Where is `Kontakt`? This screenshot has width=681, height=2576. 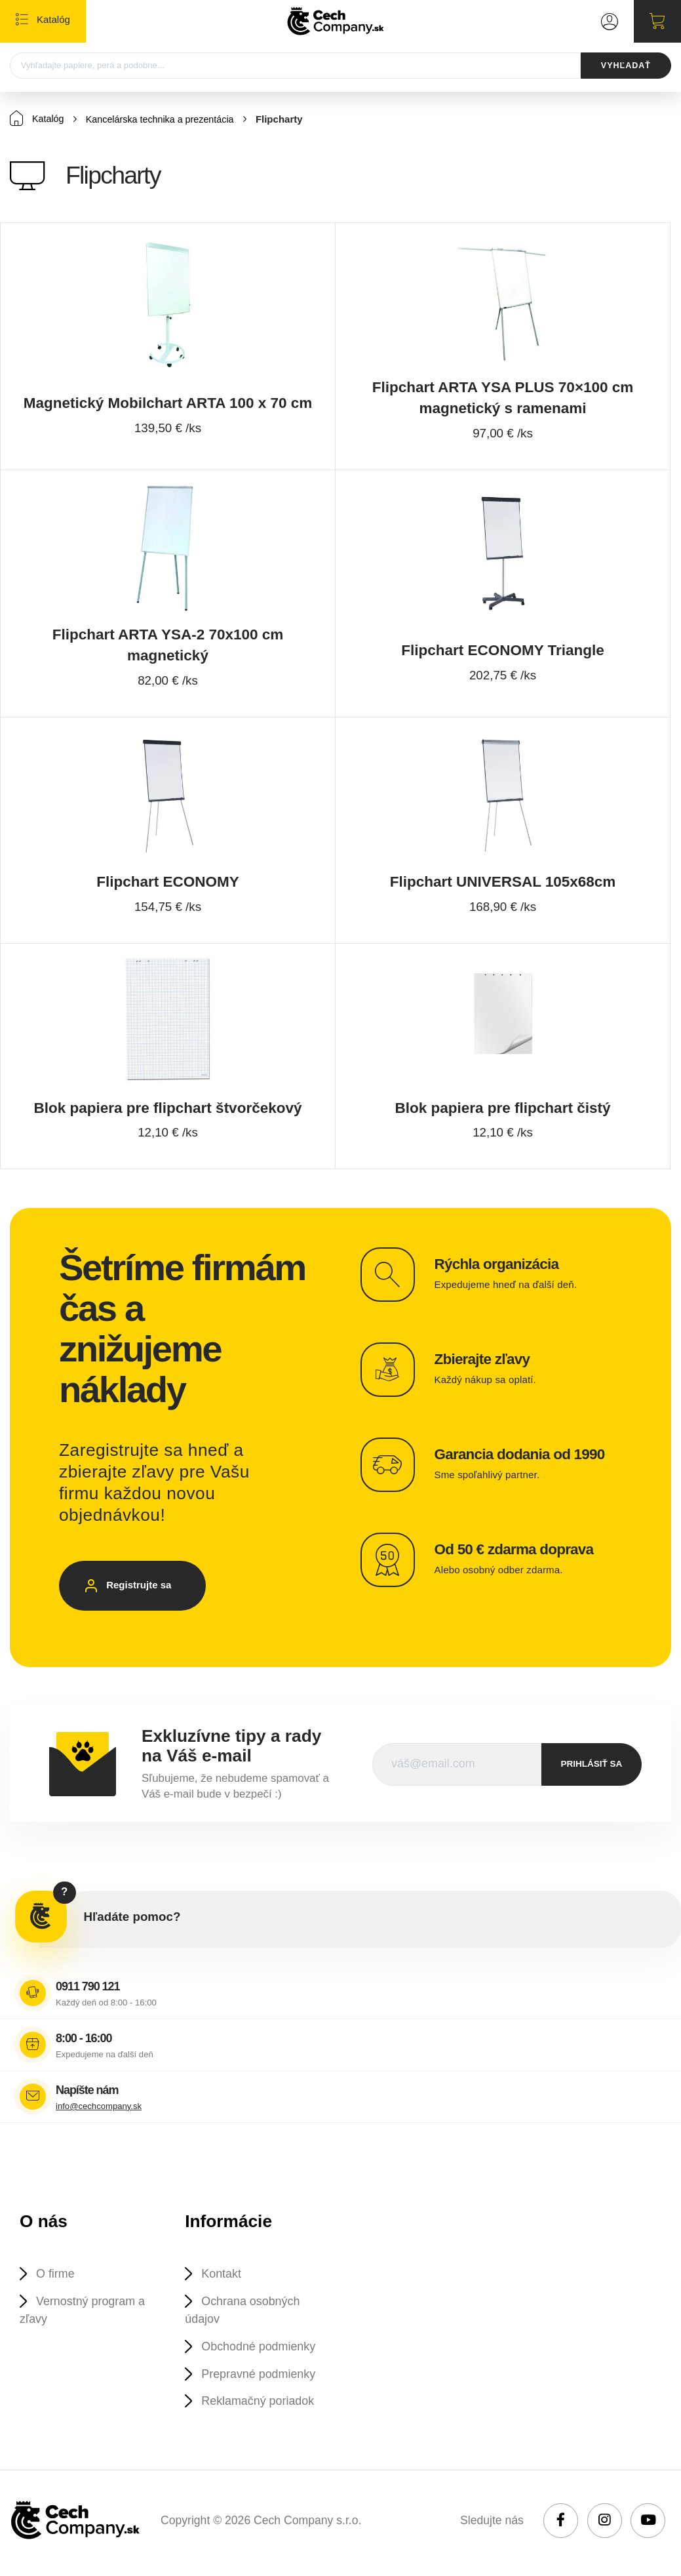
Kontakt is located at coordinates (223, 2275).